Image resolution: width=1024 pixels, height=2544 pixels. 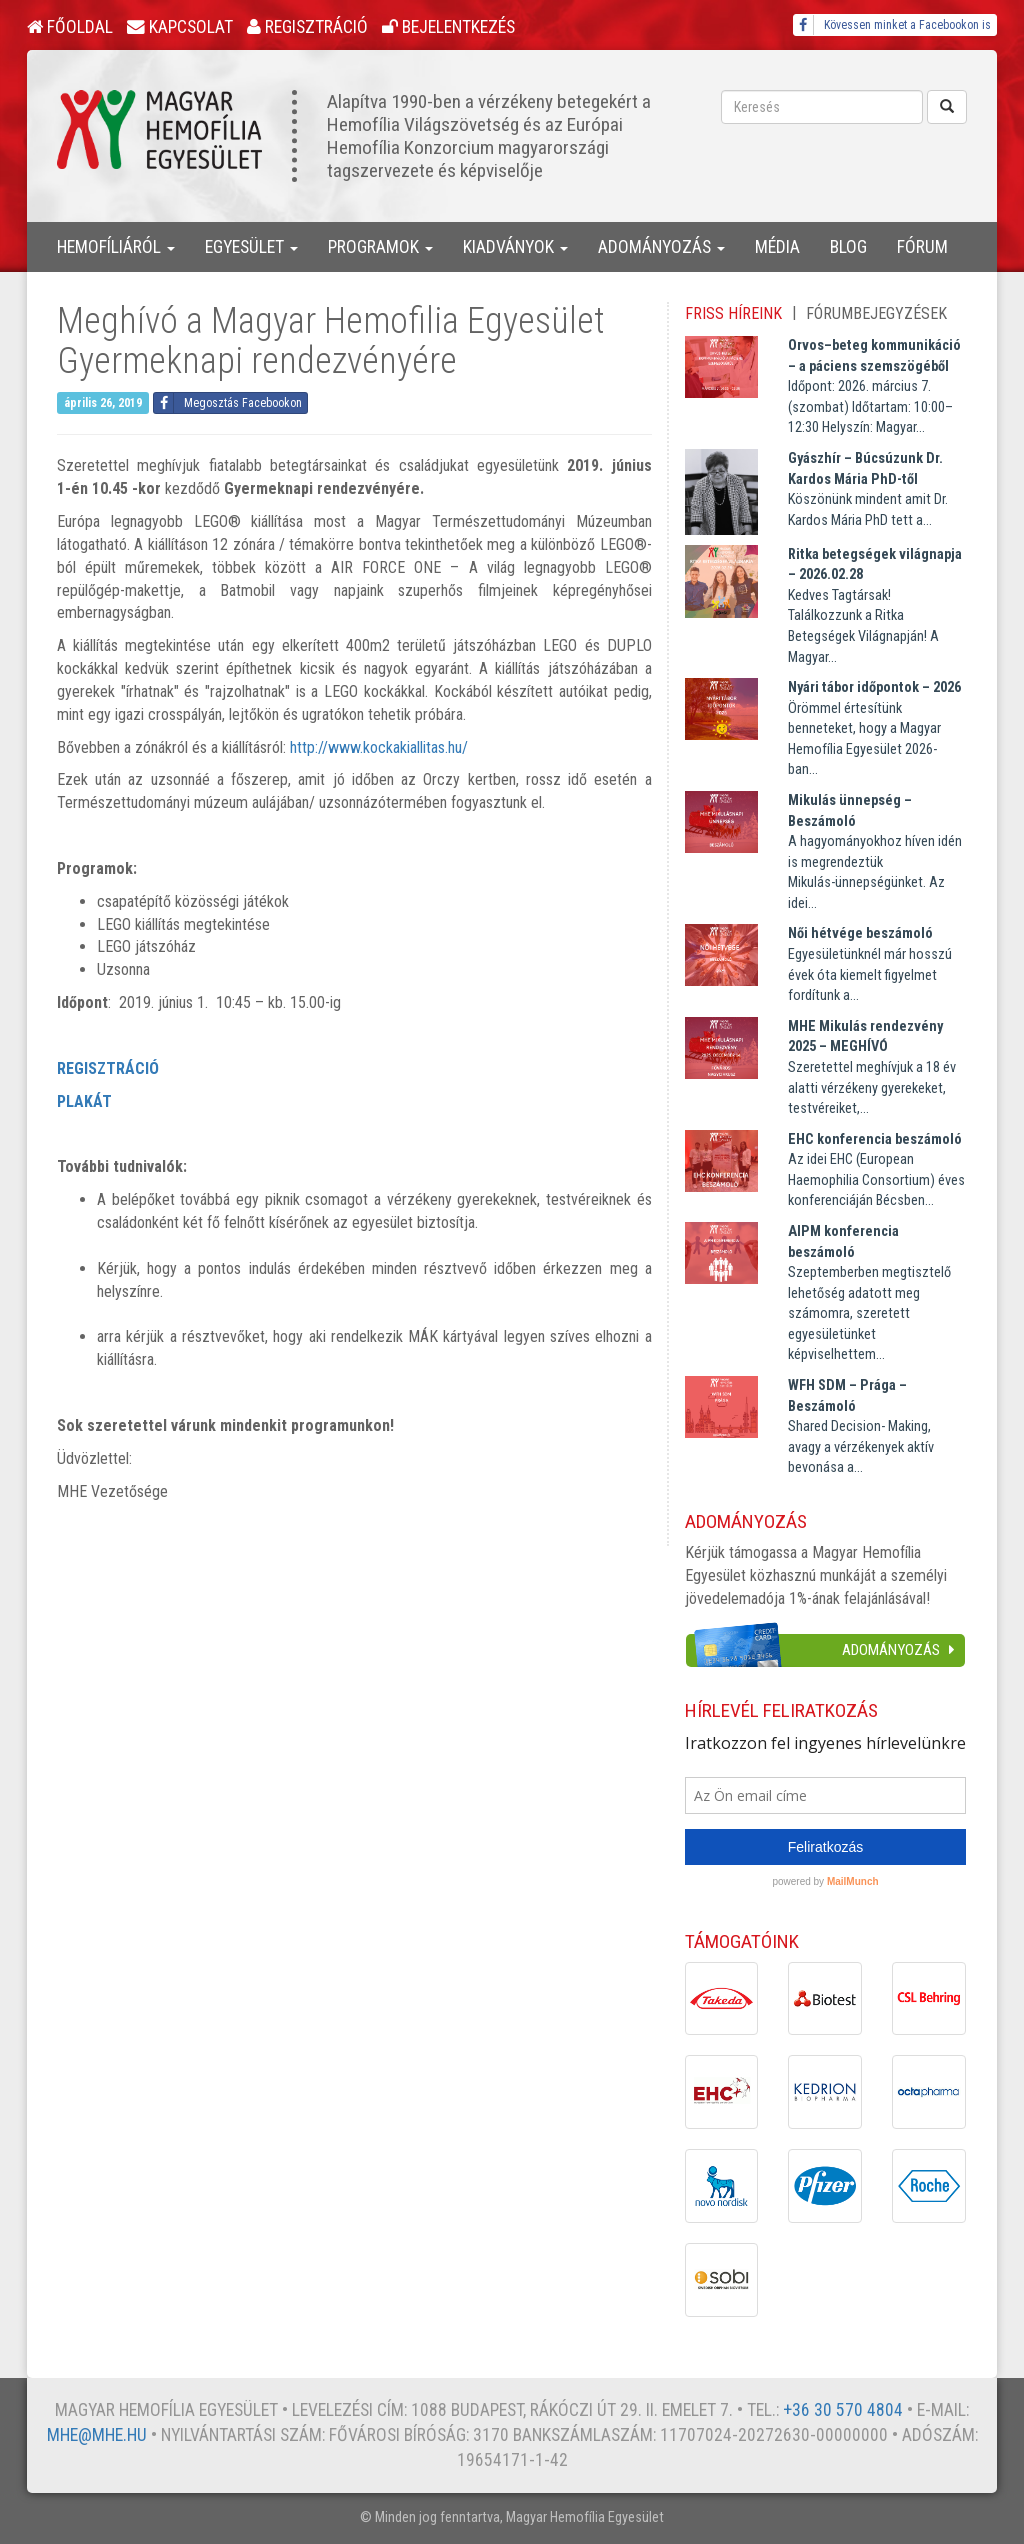 What do you see at coordinates (922, 247) in the screenshot?
I see `Fórum` at bounding box center [922, 247].